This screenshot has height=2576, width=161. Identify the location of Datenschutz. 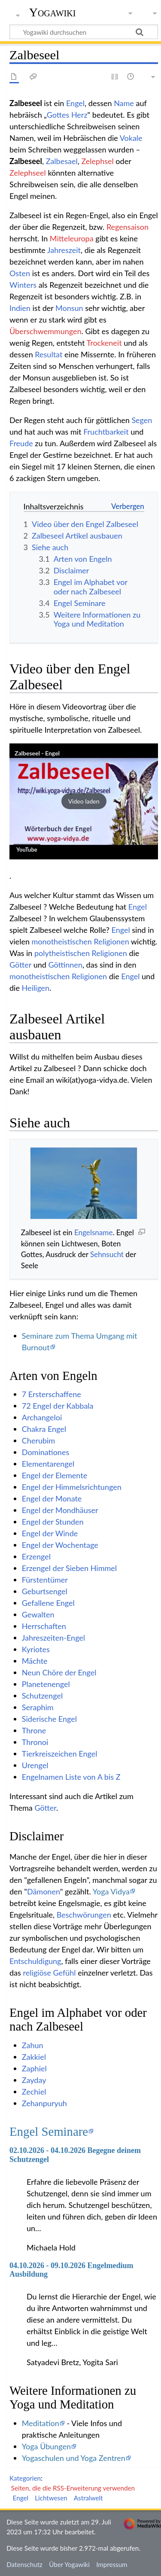
(24, 2564).